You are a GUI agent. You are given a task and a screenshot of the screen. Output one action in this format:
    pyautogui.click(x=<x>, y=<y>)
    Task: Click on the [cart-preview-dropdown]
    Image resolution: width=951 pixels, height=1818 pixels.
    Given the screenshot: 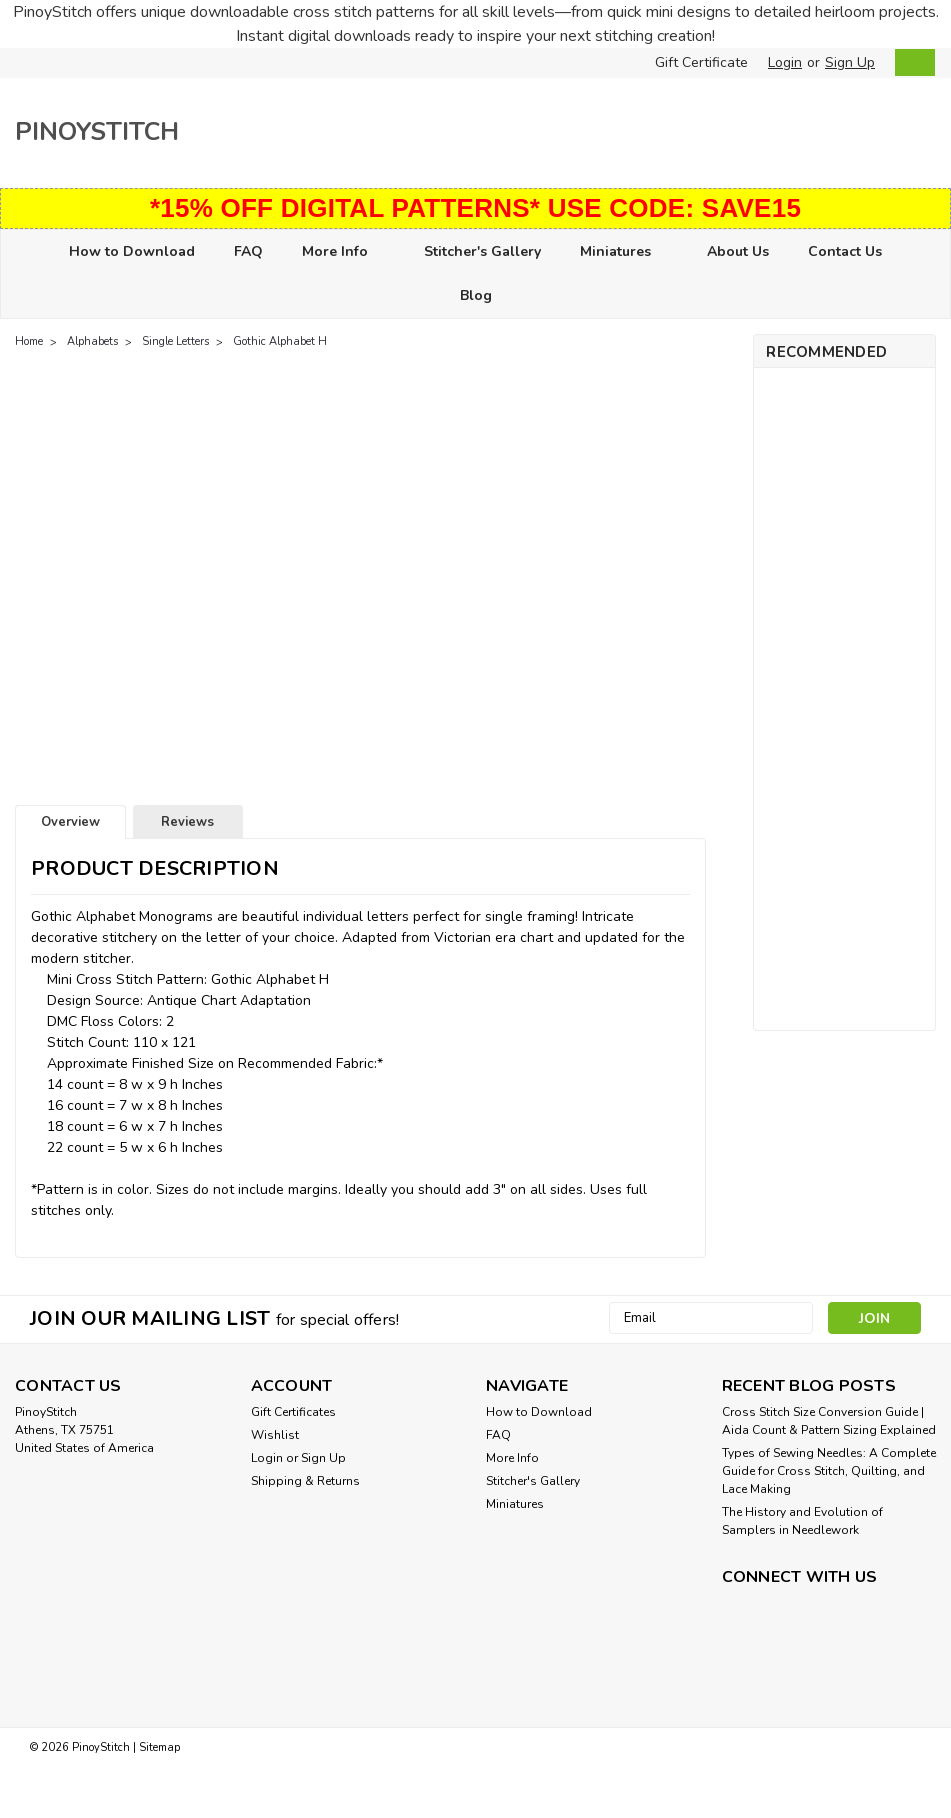 What is the action you would take?
    pyautogui.click(x=910, y=62)
    